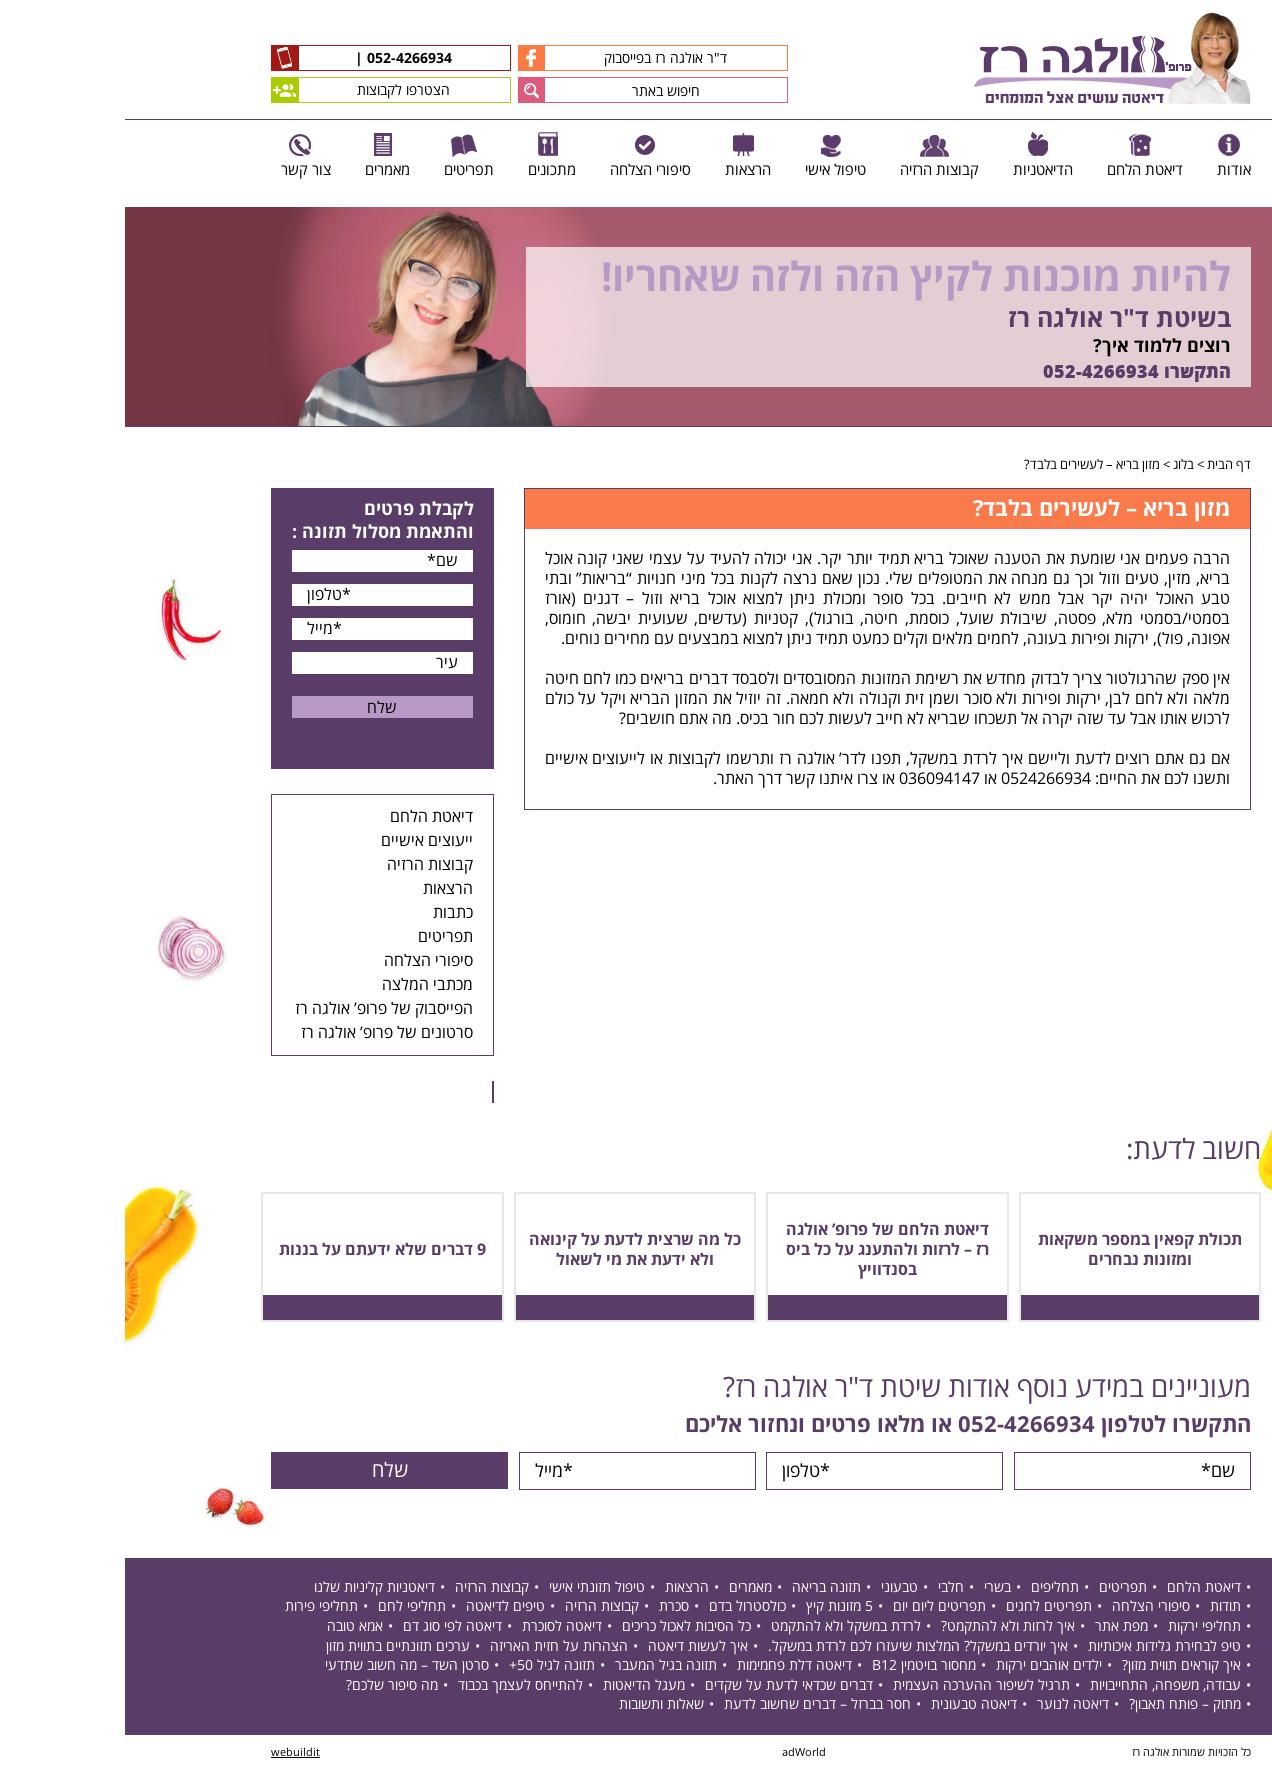 The width and height of the screenshot is (1272, 1772). Describe the element at coordinates (826, 1588) in the screenshot. I see `חלבי` at that location.